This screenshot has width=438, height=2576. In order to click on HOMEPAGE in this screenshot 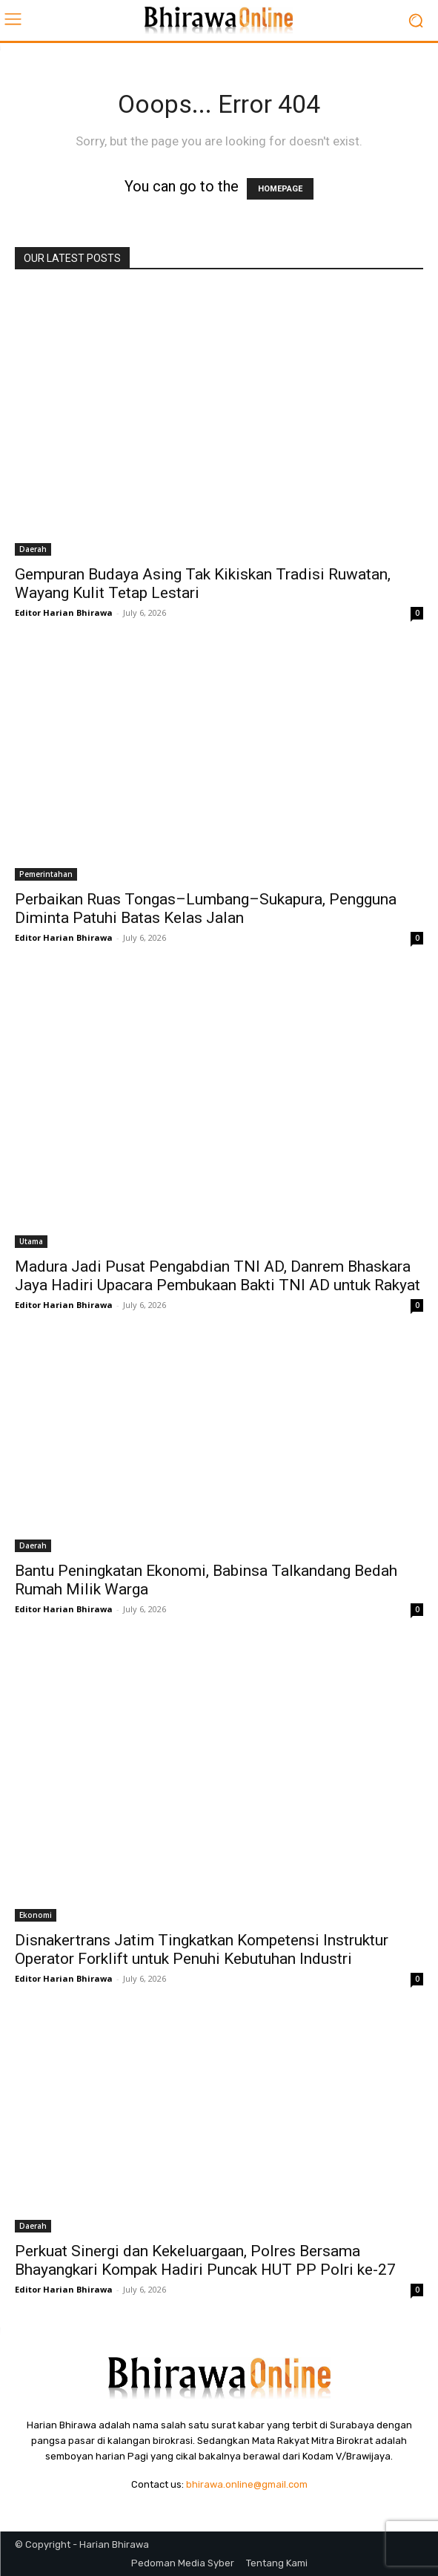, I will do `click(280, 189)`.